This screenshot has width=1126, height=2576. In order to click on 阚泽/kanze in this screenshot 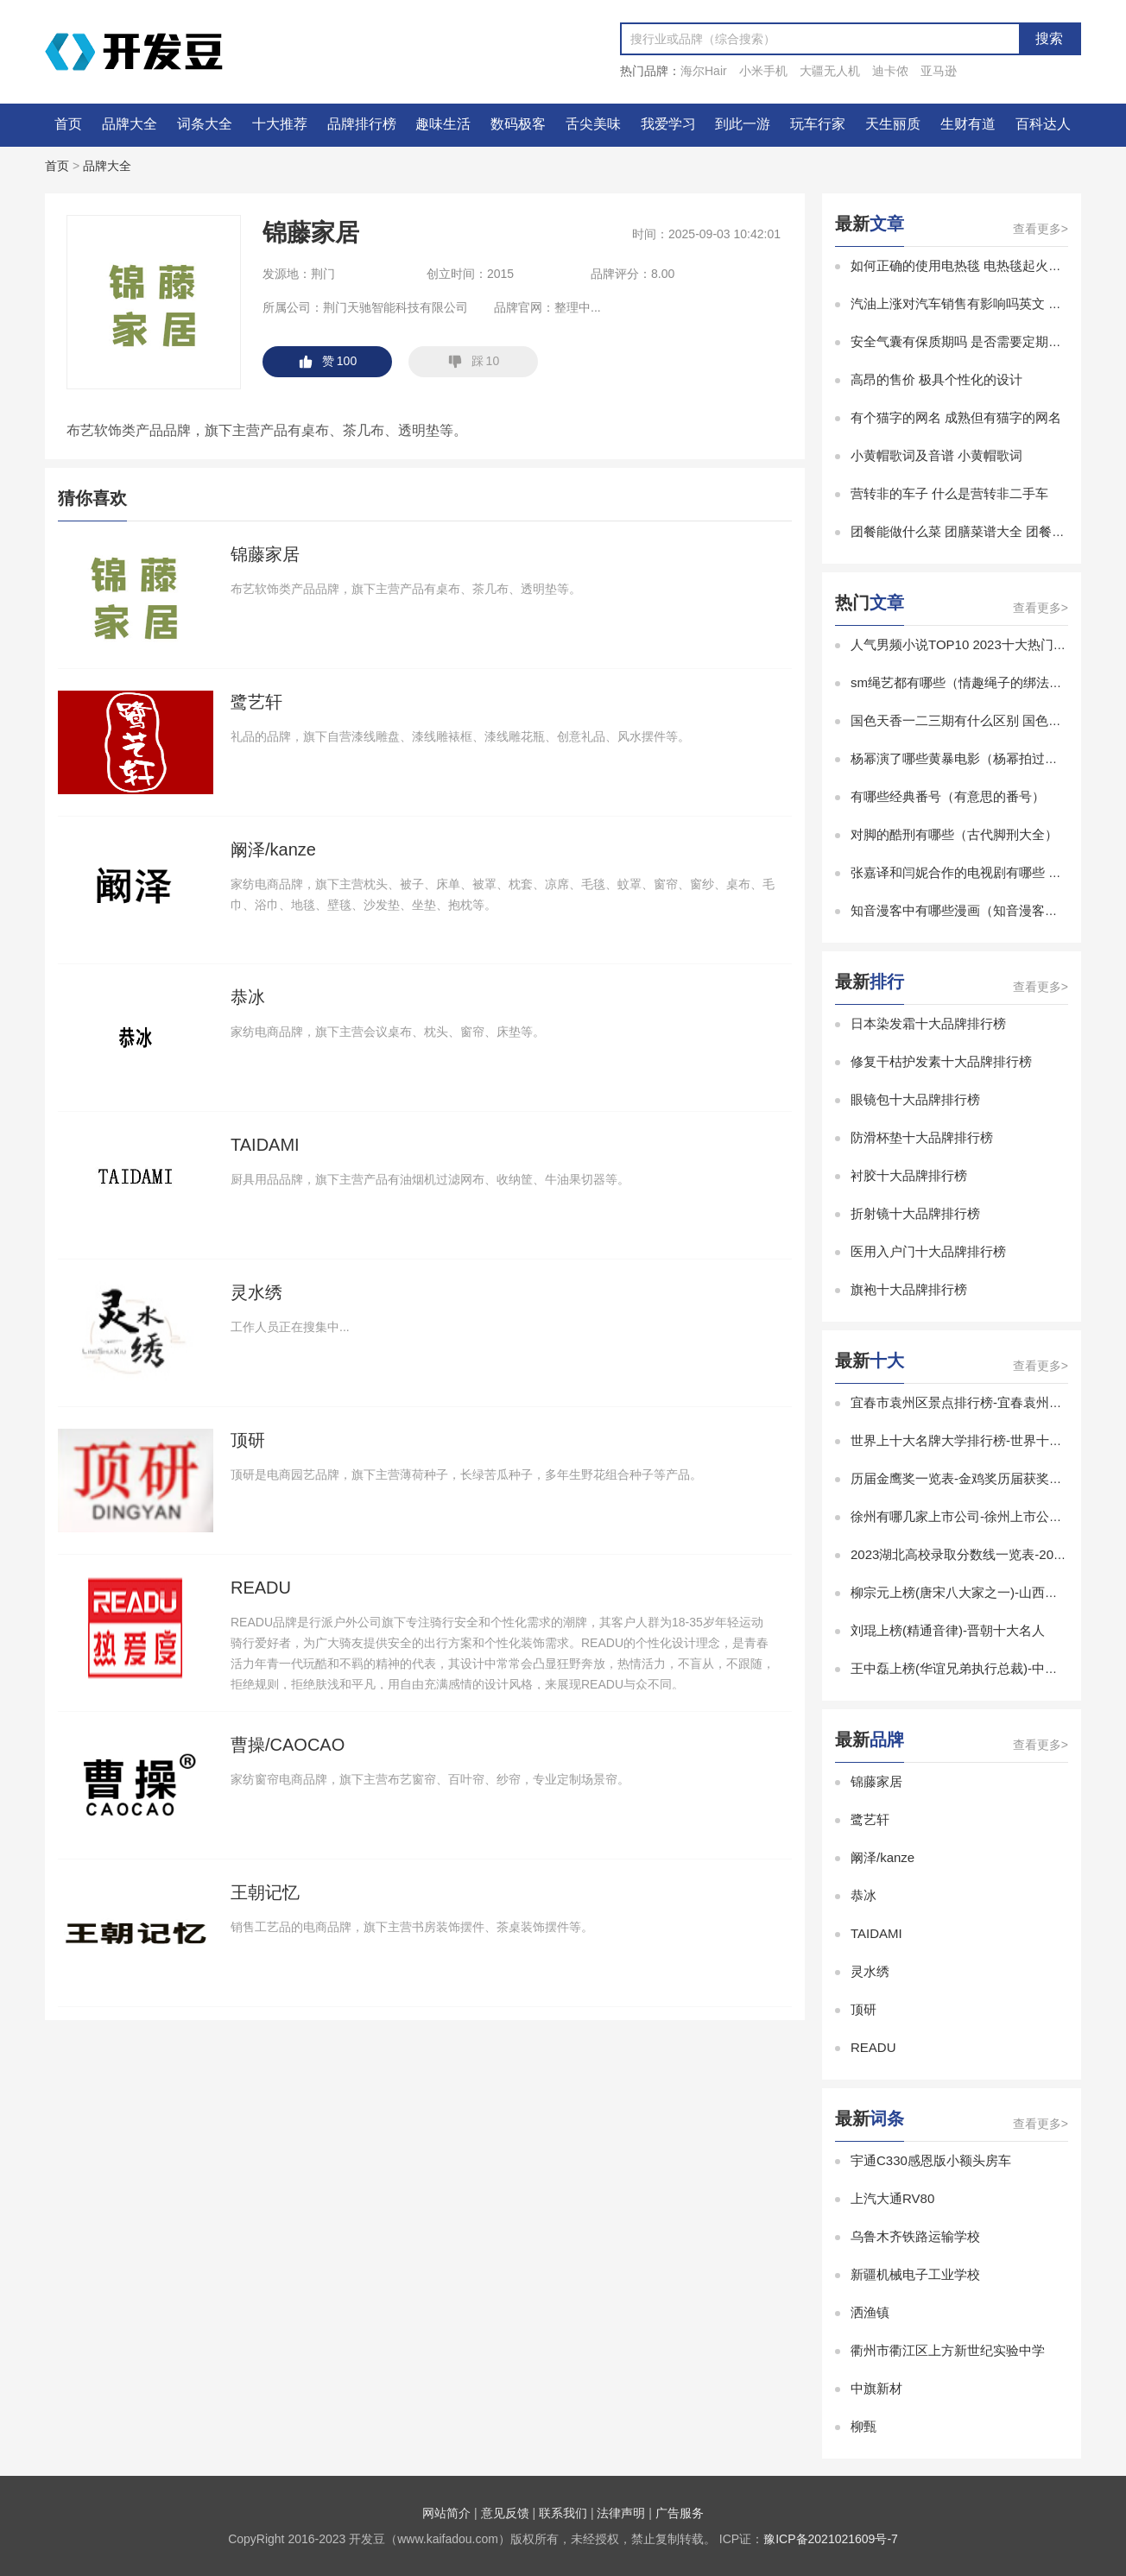, I will do `click(882, 1857)`.